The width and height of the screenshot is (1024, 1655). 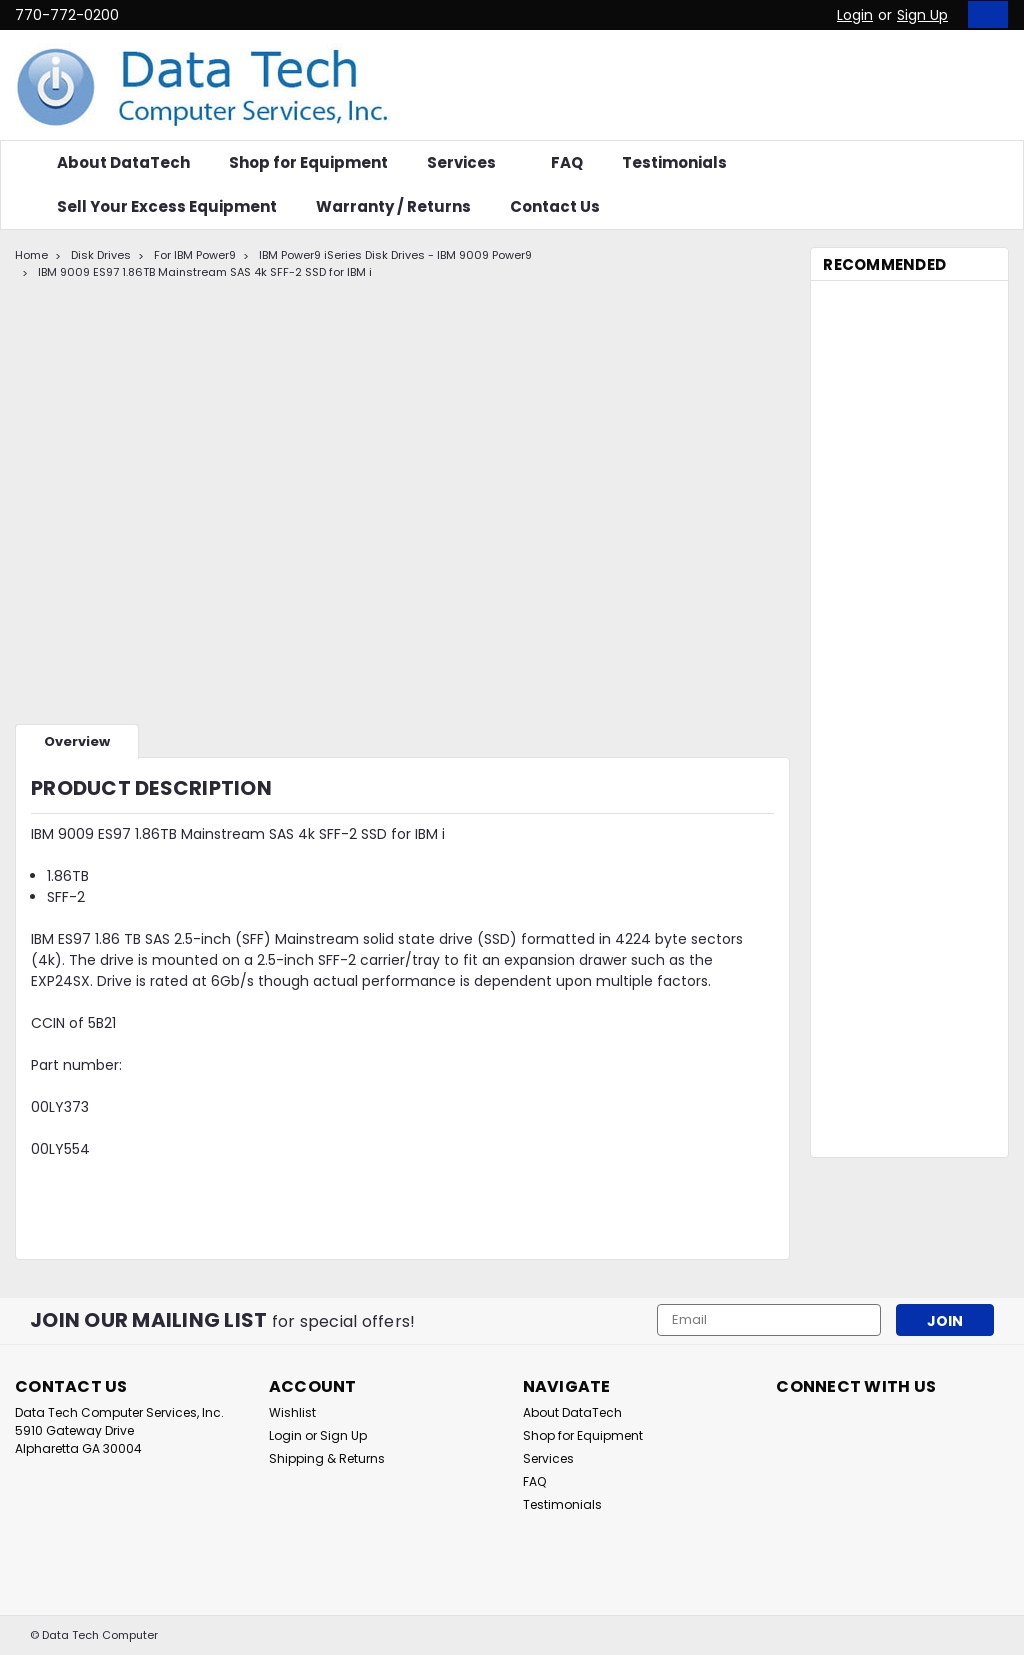 What do you see at coordinates (327, 1458) in the screenshot?
I see `Shipping & Returns` at bounding box center [327, 1458].